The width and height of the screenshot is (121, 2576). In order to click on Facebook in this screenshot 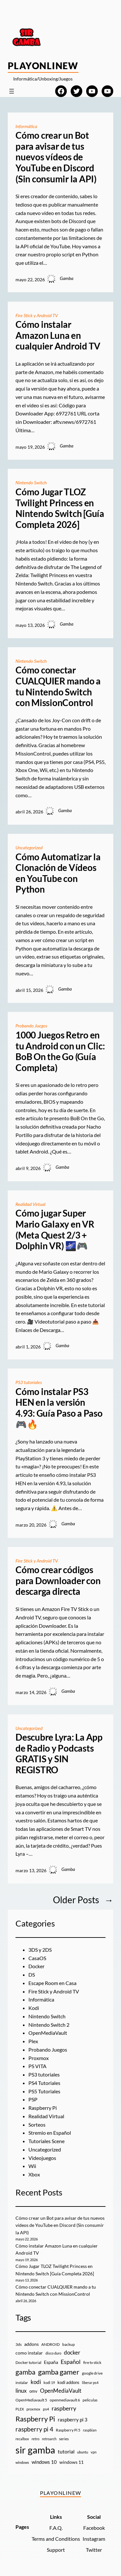, I will do `click(94, 2528)`.